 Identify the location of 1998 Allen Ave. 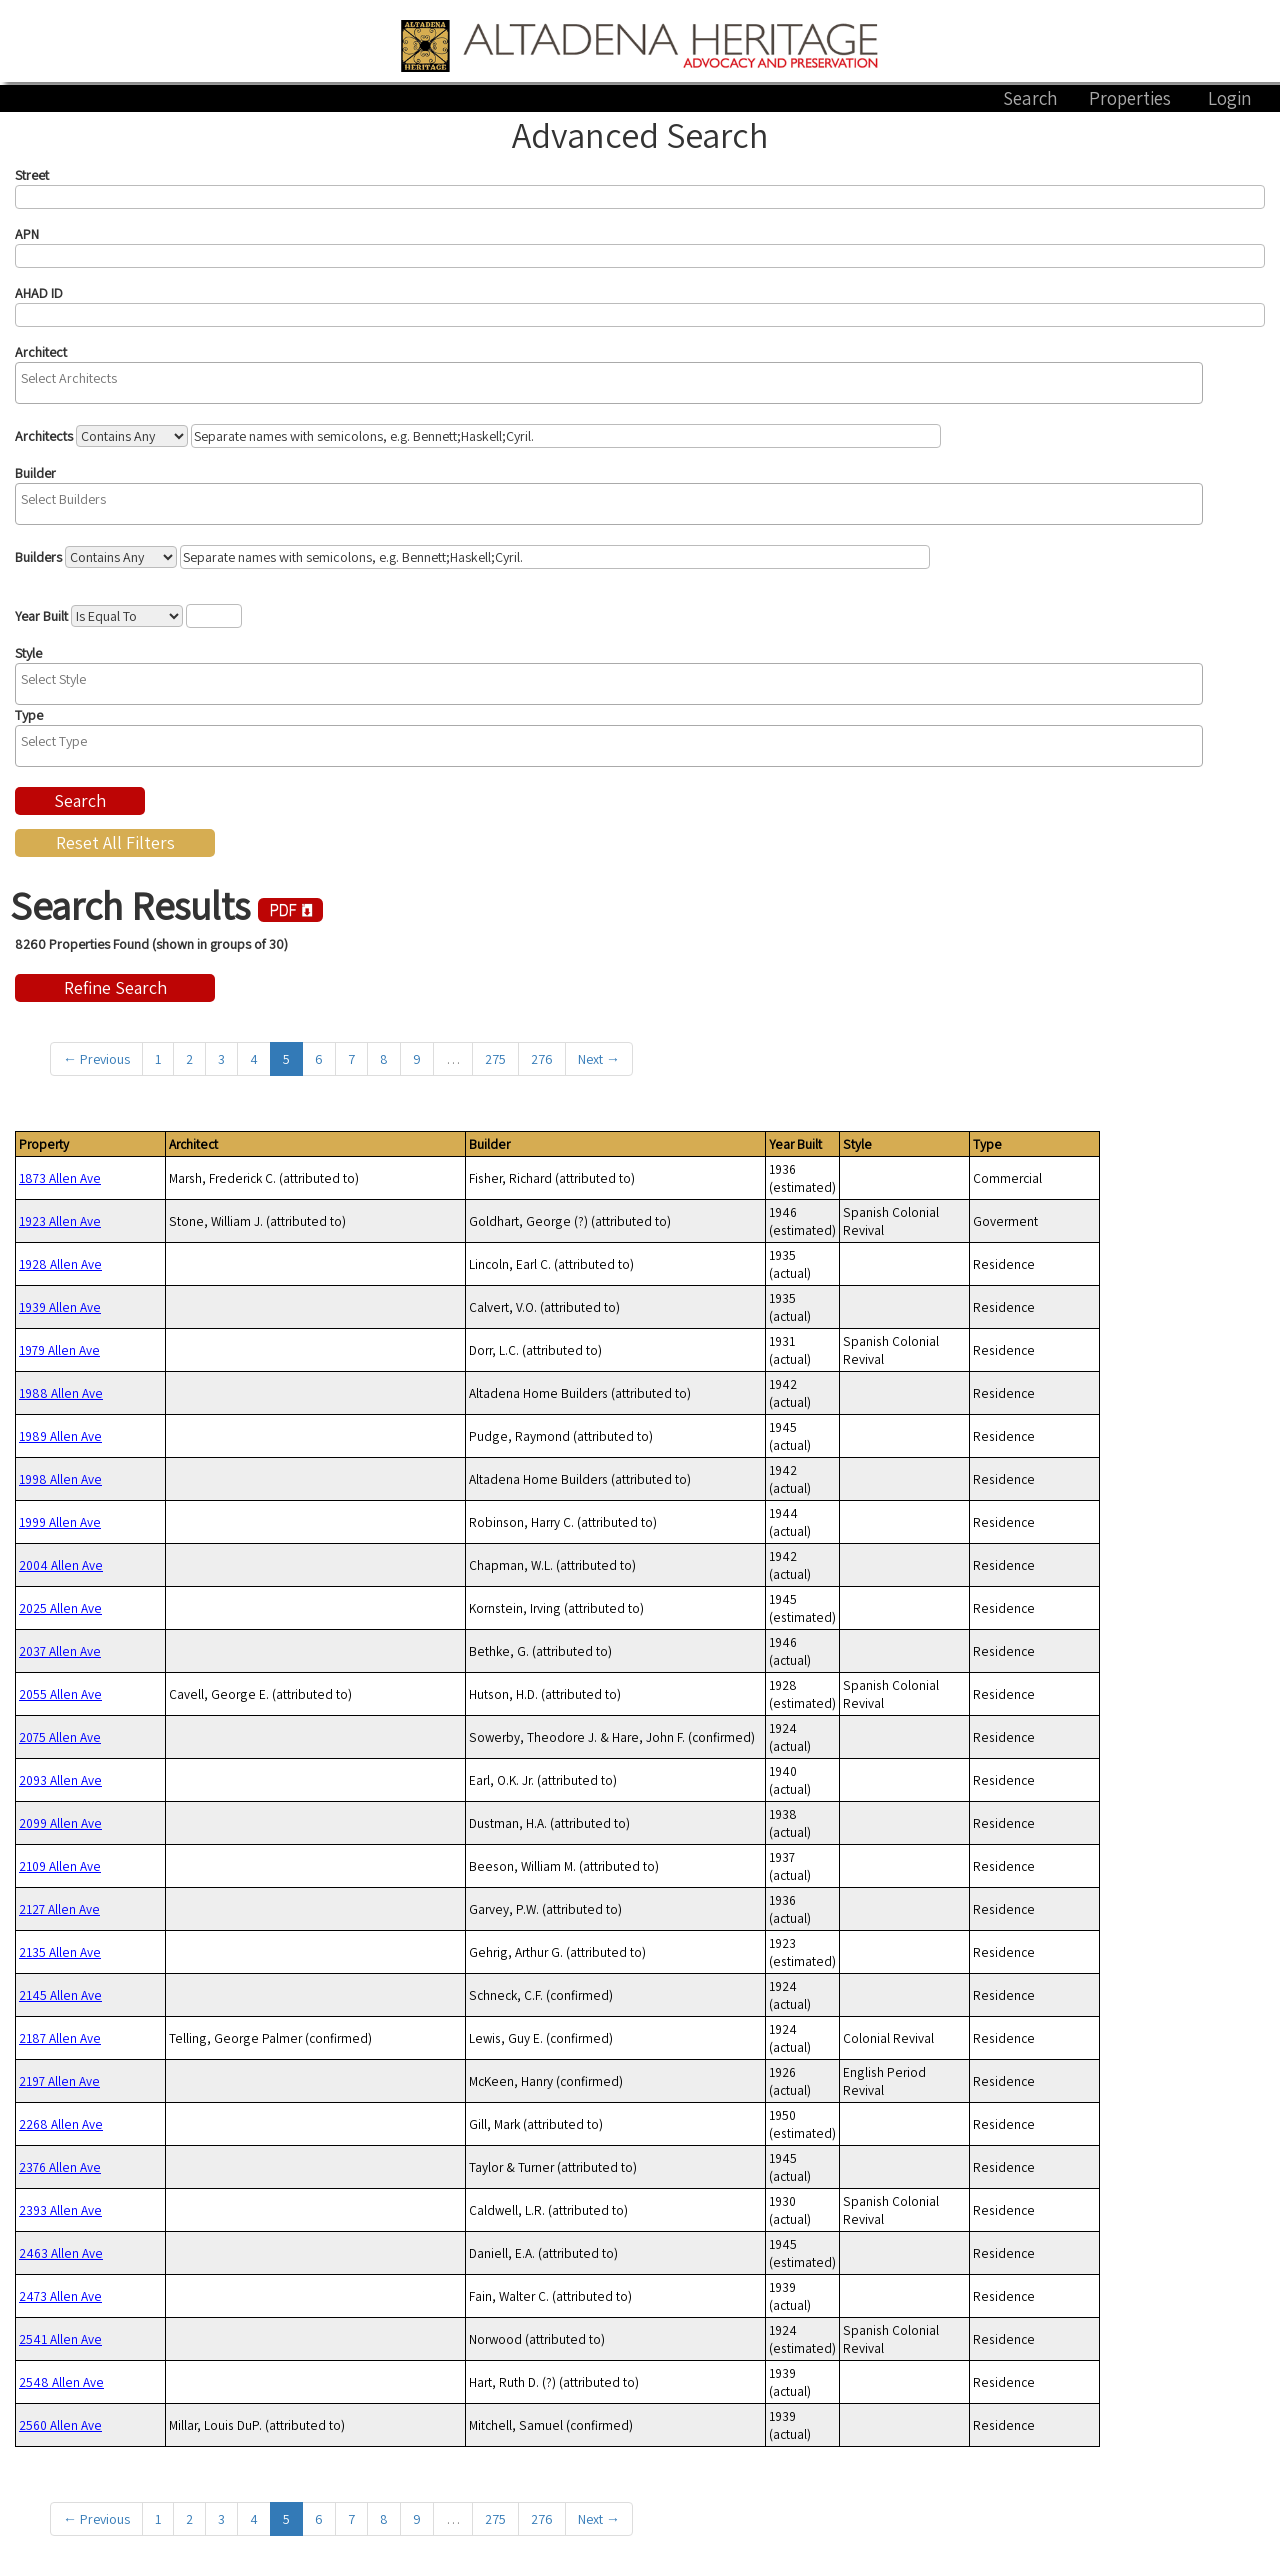
(60, 1479).